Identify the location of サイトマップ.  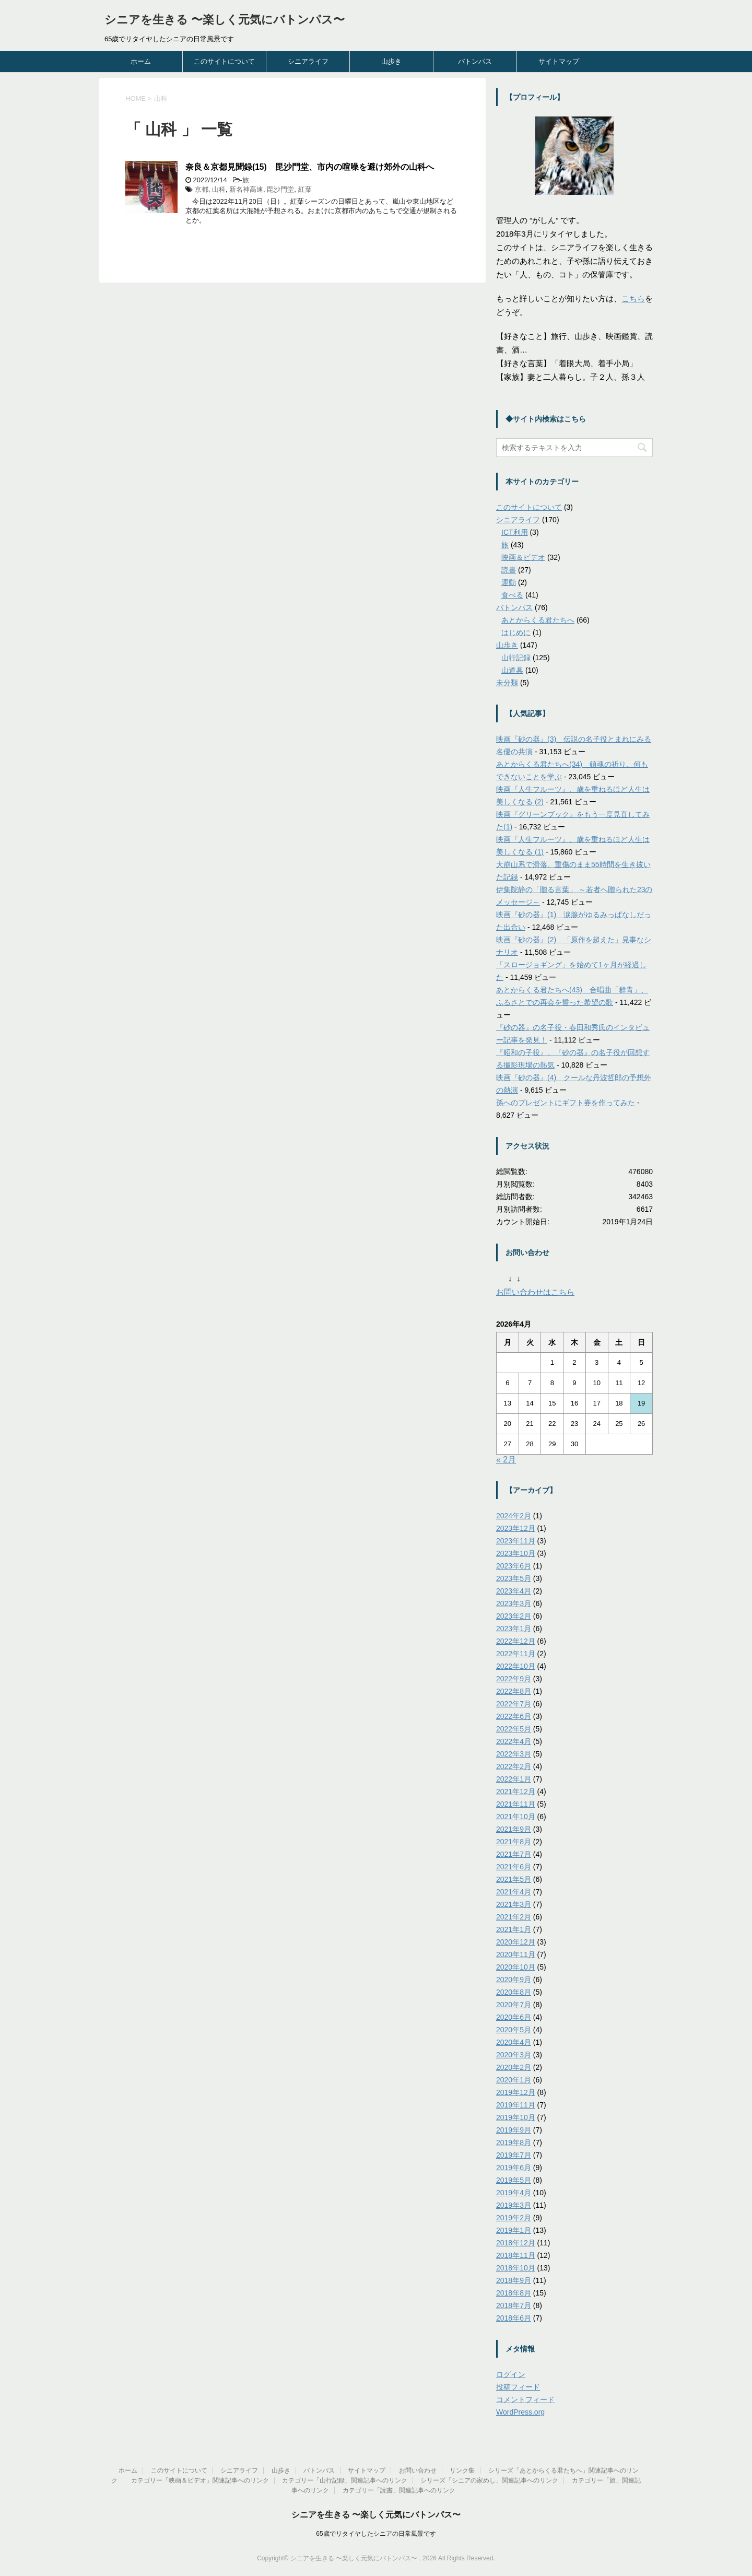
(558, 61).